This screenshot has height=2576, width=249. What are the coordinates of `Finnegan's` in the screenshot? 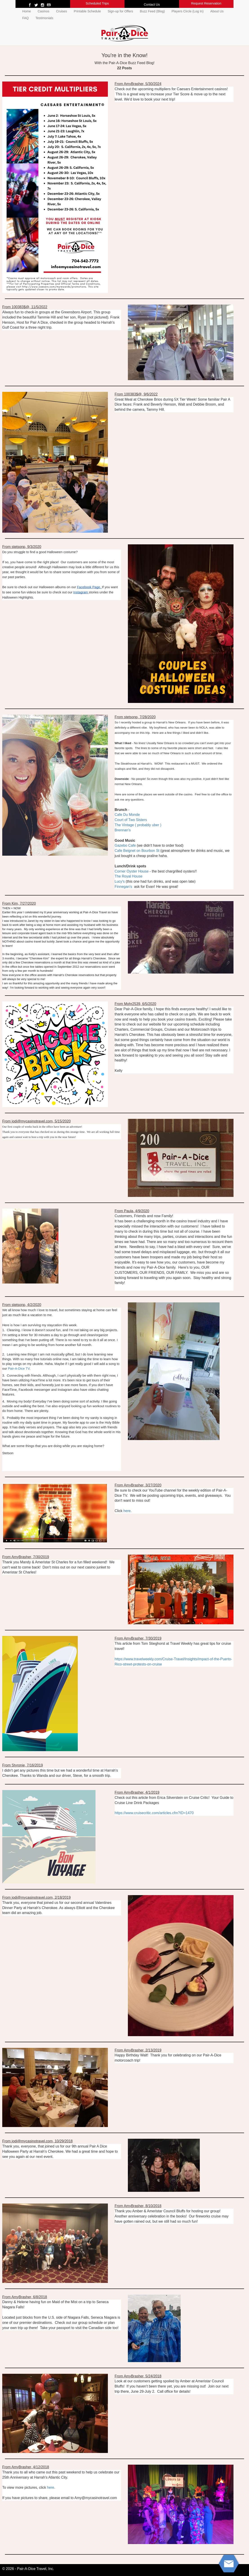 It's located at (124, 887).